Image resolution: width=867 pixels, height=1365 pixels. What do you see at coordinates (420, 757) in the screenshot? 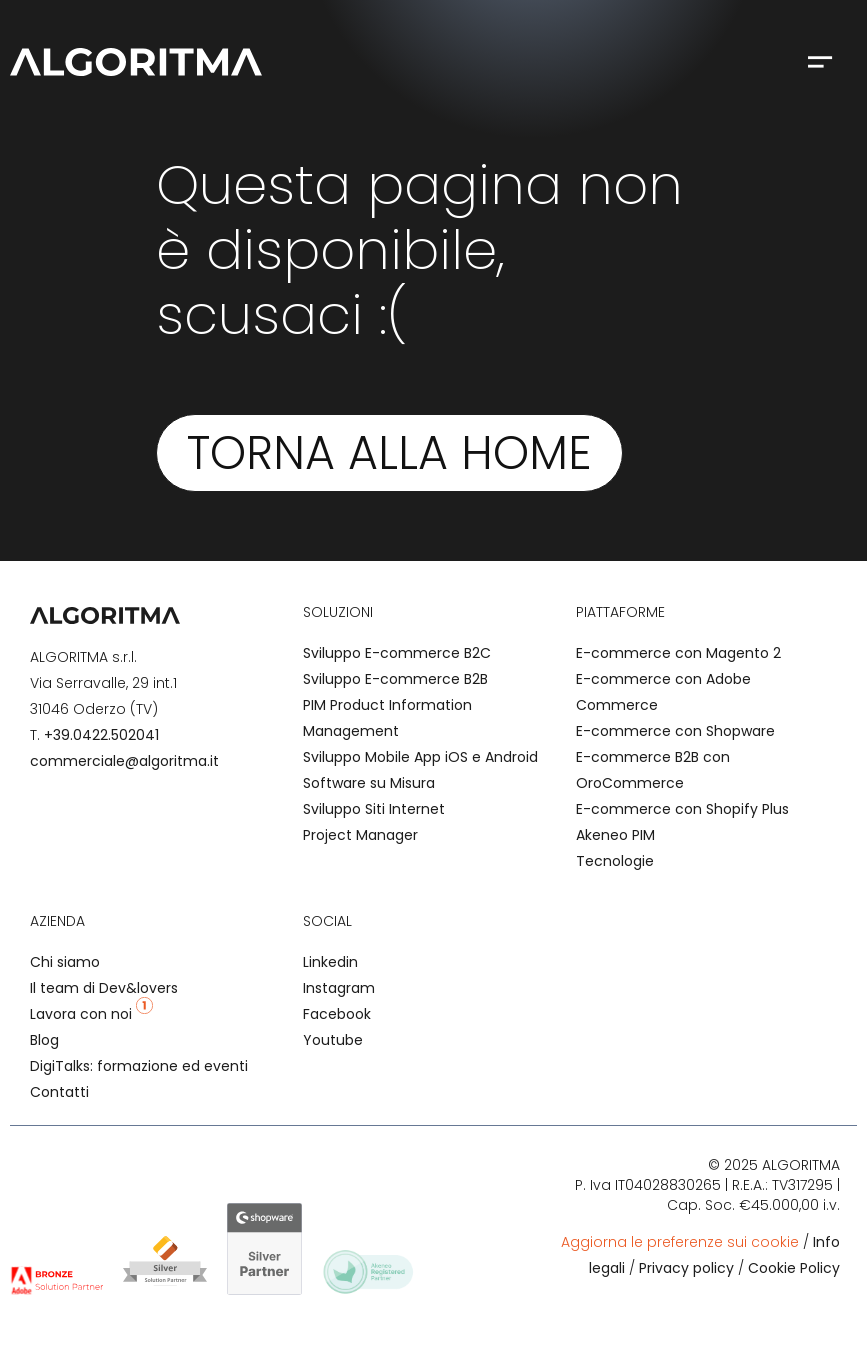
I see `Sviluppo Mobile App iOS e Android` at bounding box center [420, 757].